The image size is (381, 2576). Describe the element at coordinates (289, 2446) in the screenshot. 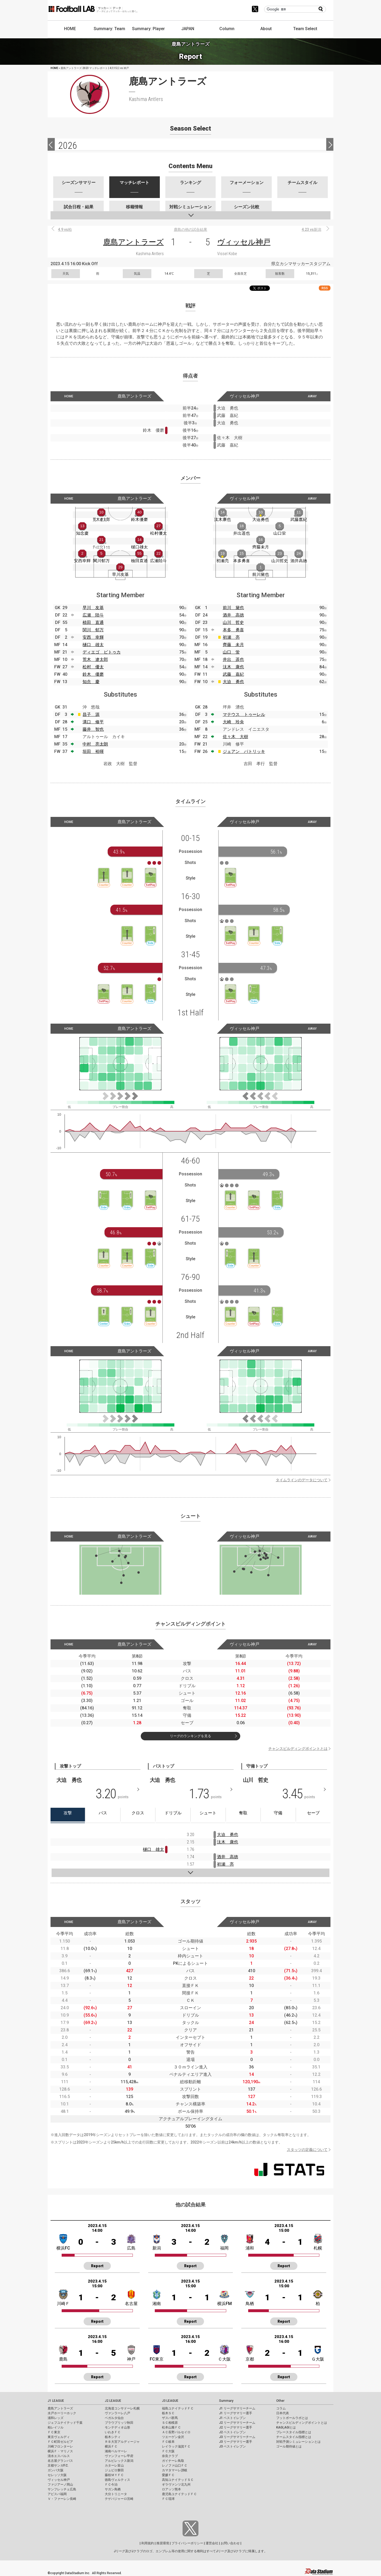

I see `ゴール期待値とは` at that location.